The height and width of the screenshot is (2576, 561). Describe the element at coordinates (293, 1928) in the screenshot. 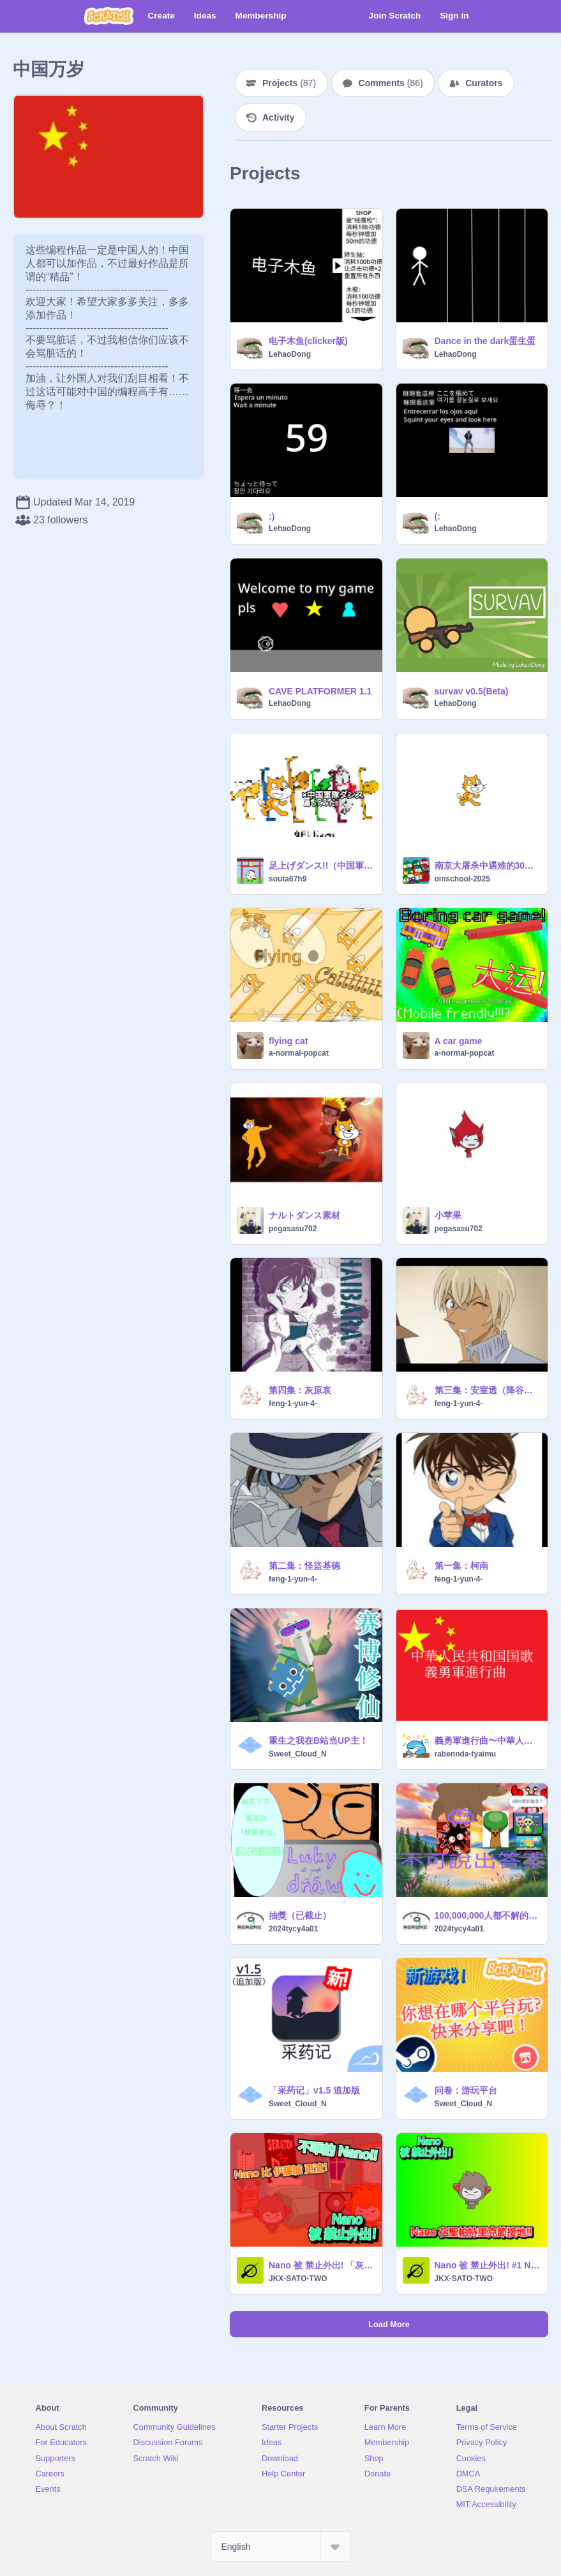

I see `2024tycy4a01` at that location.